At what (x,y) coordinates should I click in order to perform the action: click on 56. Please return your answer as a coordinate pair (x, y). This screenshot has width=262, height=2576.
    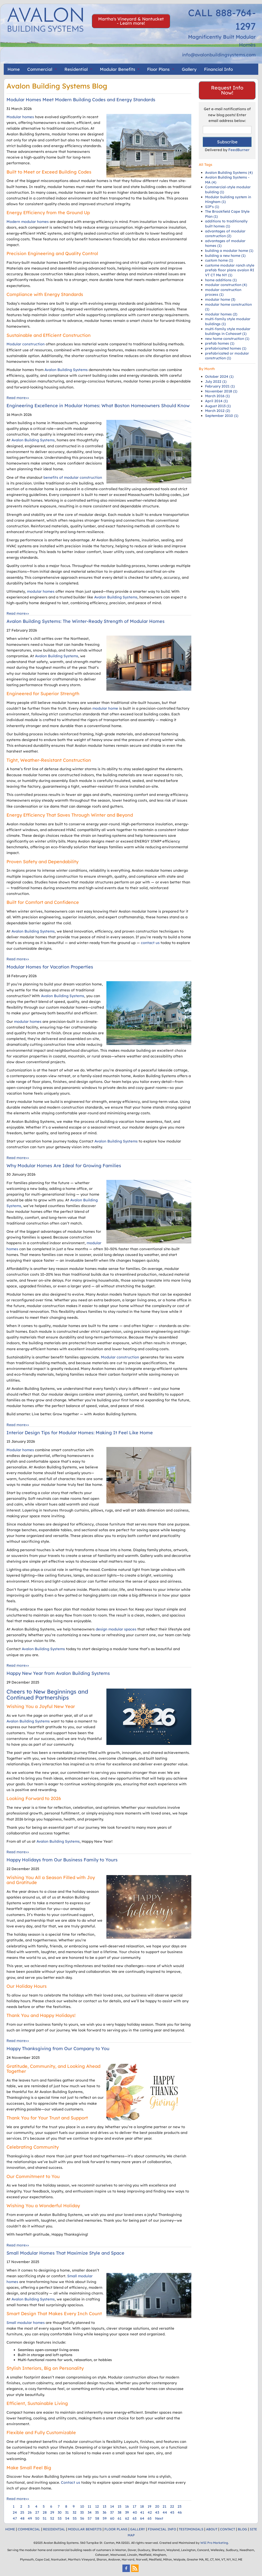
    Looking at the image, I should click on (82, 2518).